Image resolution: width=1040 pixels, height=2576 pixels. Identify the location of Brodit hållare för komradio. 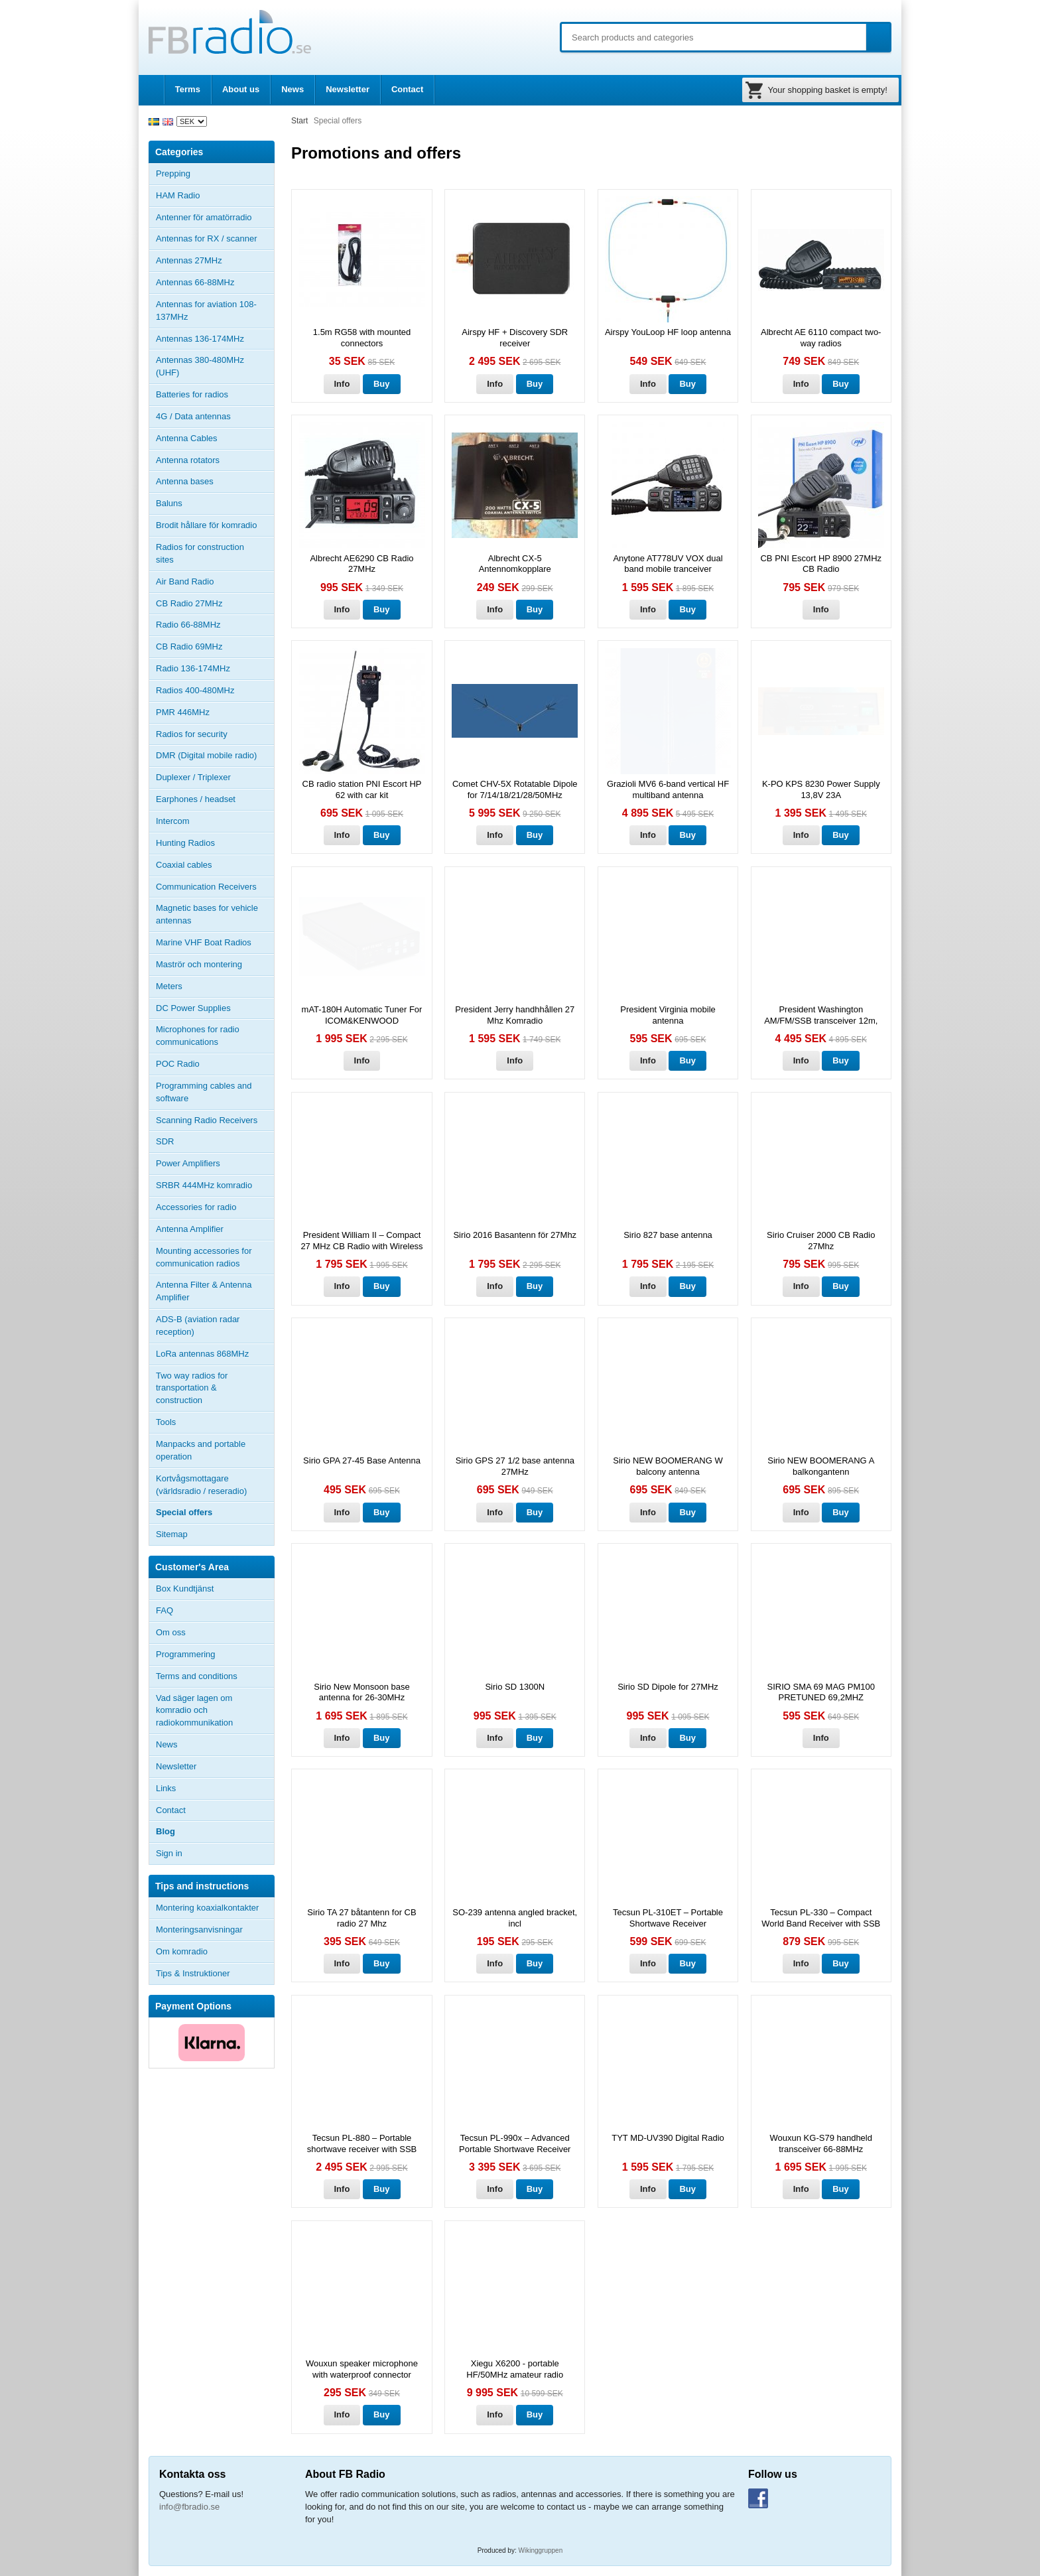
(206, 525).